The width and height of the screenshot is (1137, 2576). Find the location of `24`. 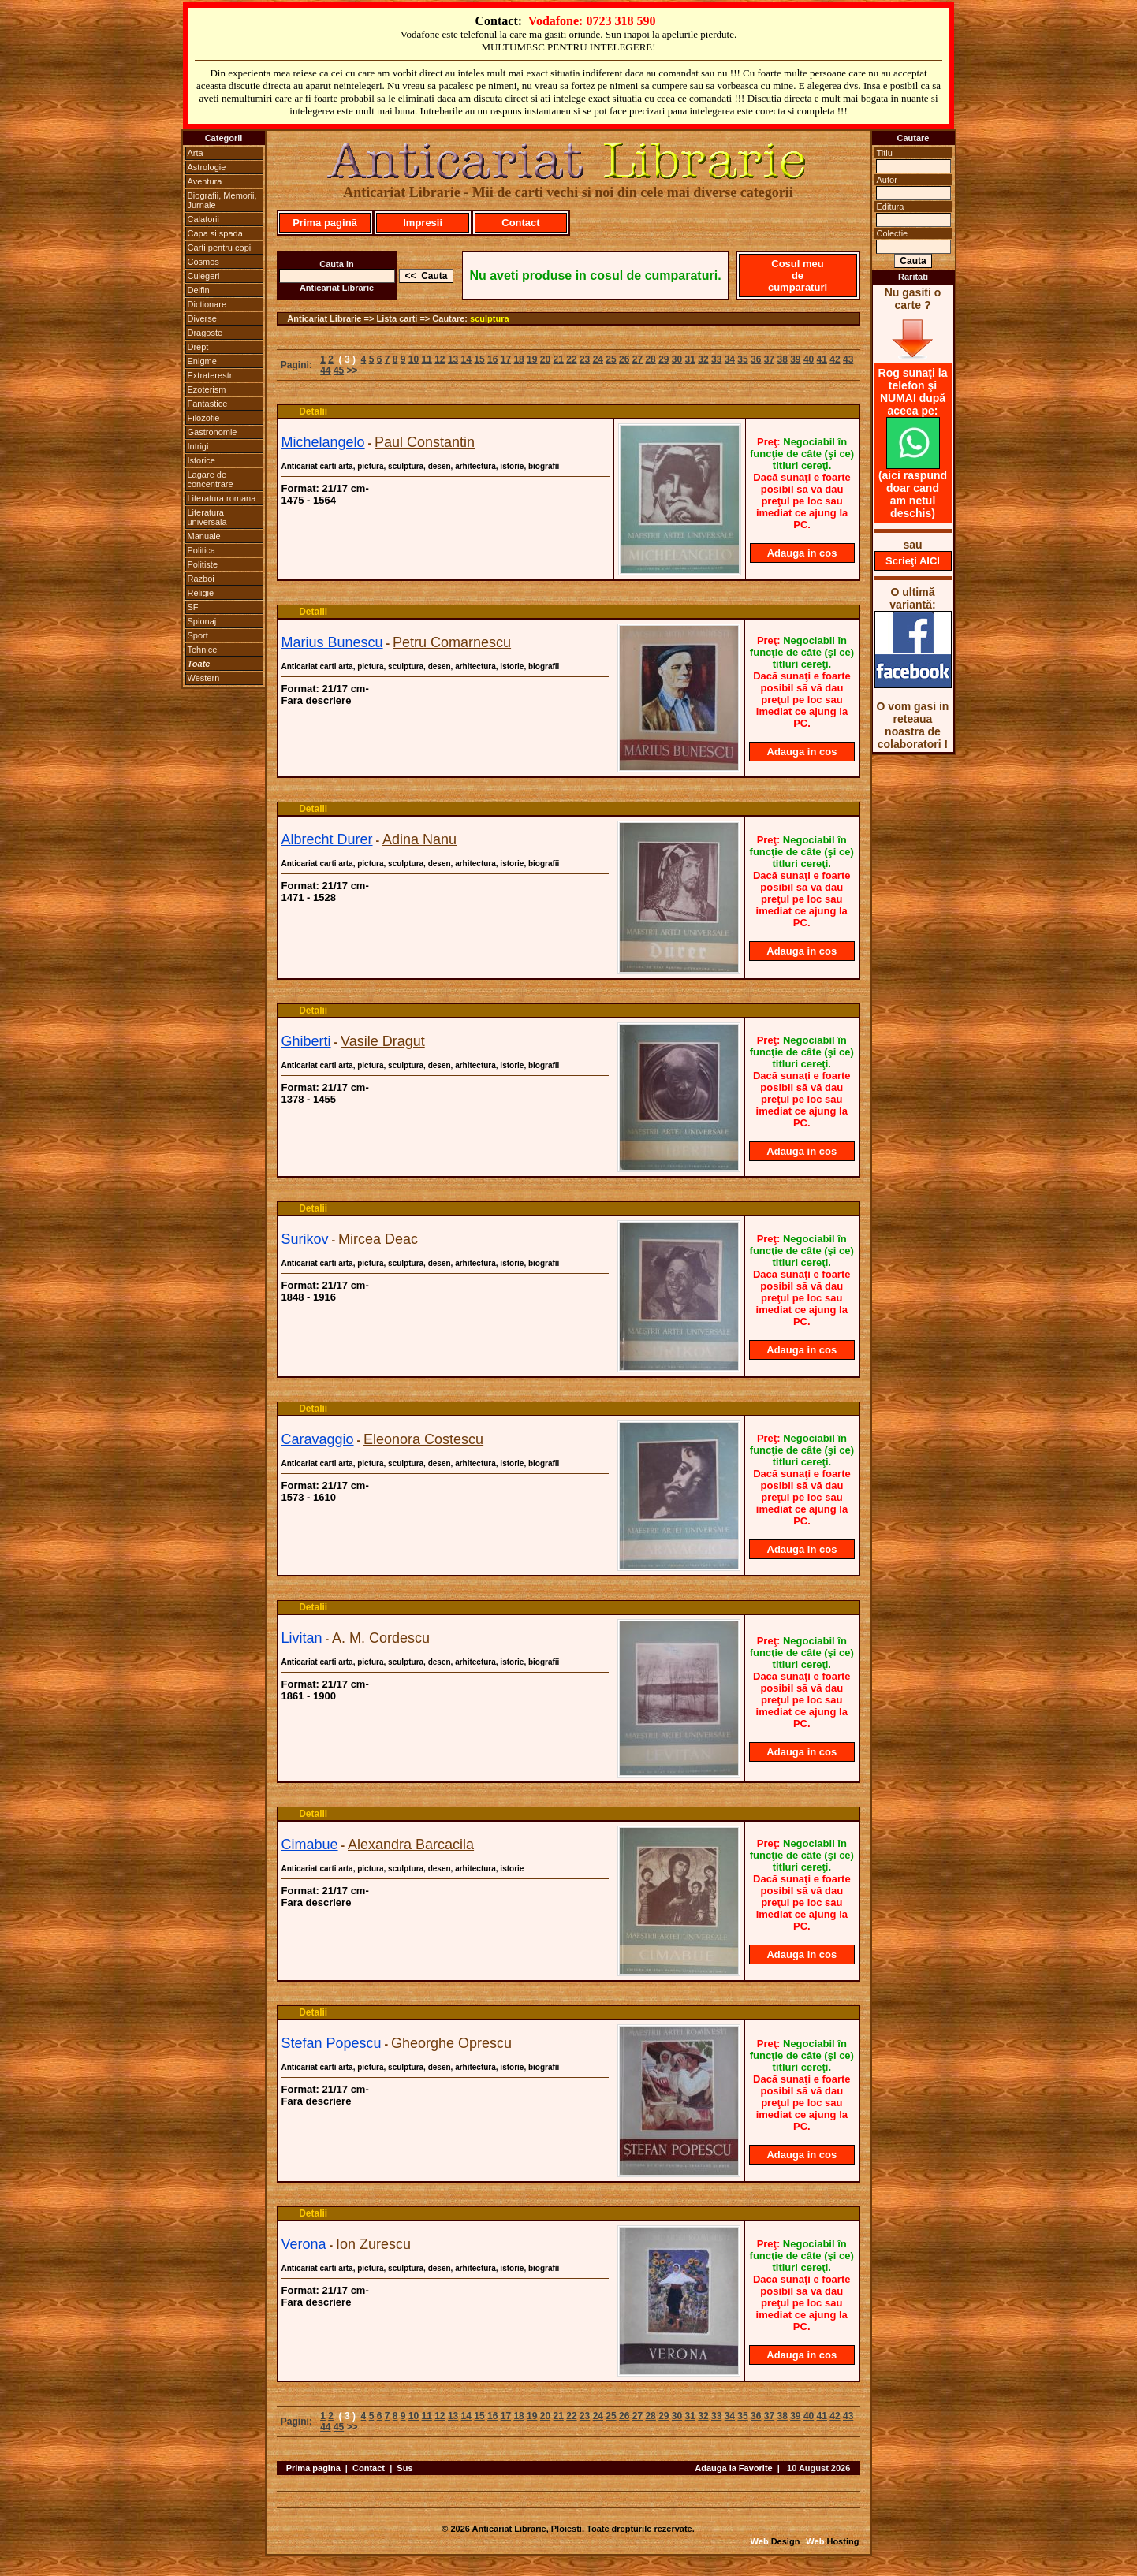

24 is located at coordinates (598, 359).